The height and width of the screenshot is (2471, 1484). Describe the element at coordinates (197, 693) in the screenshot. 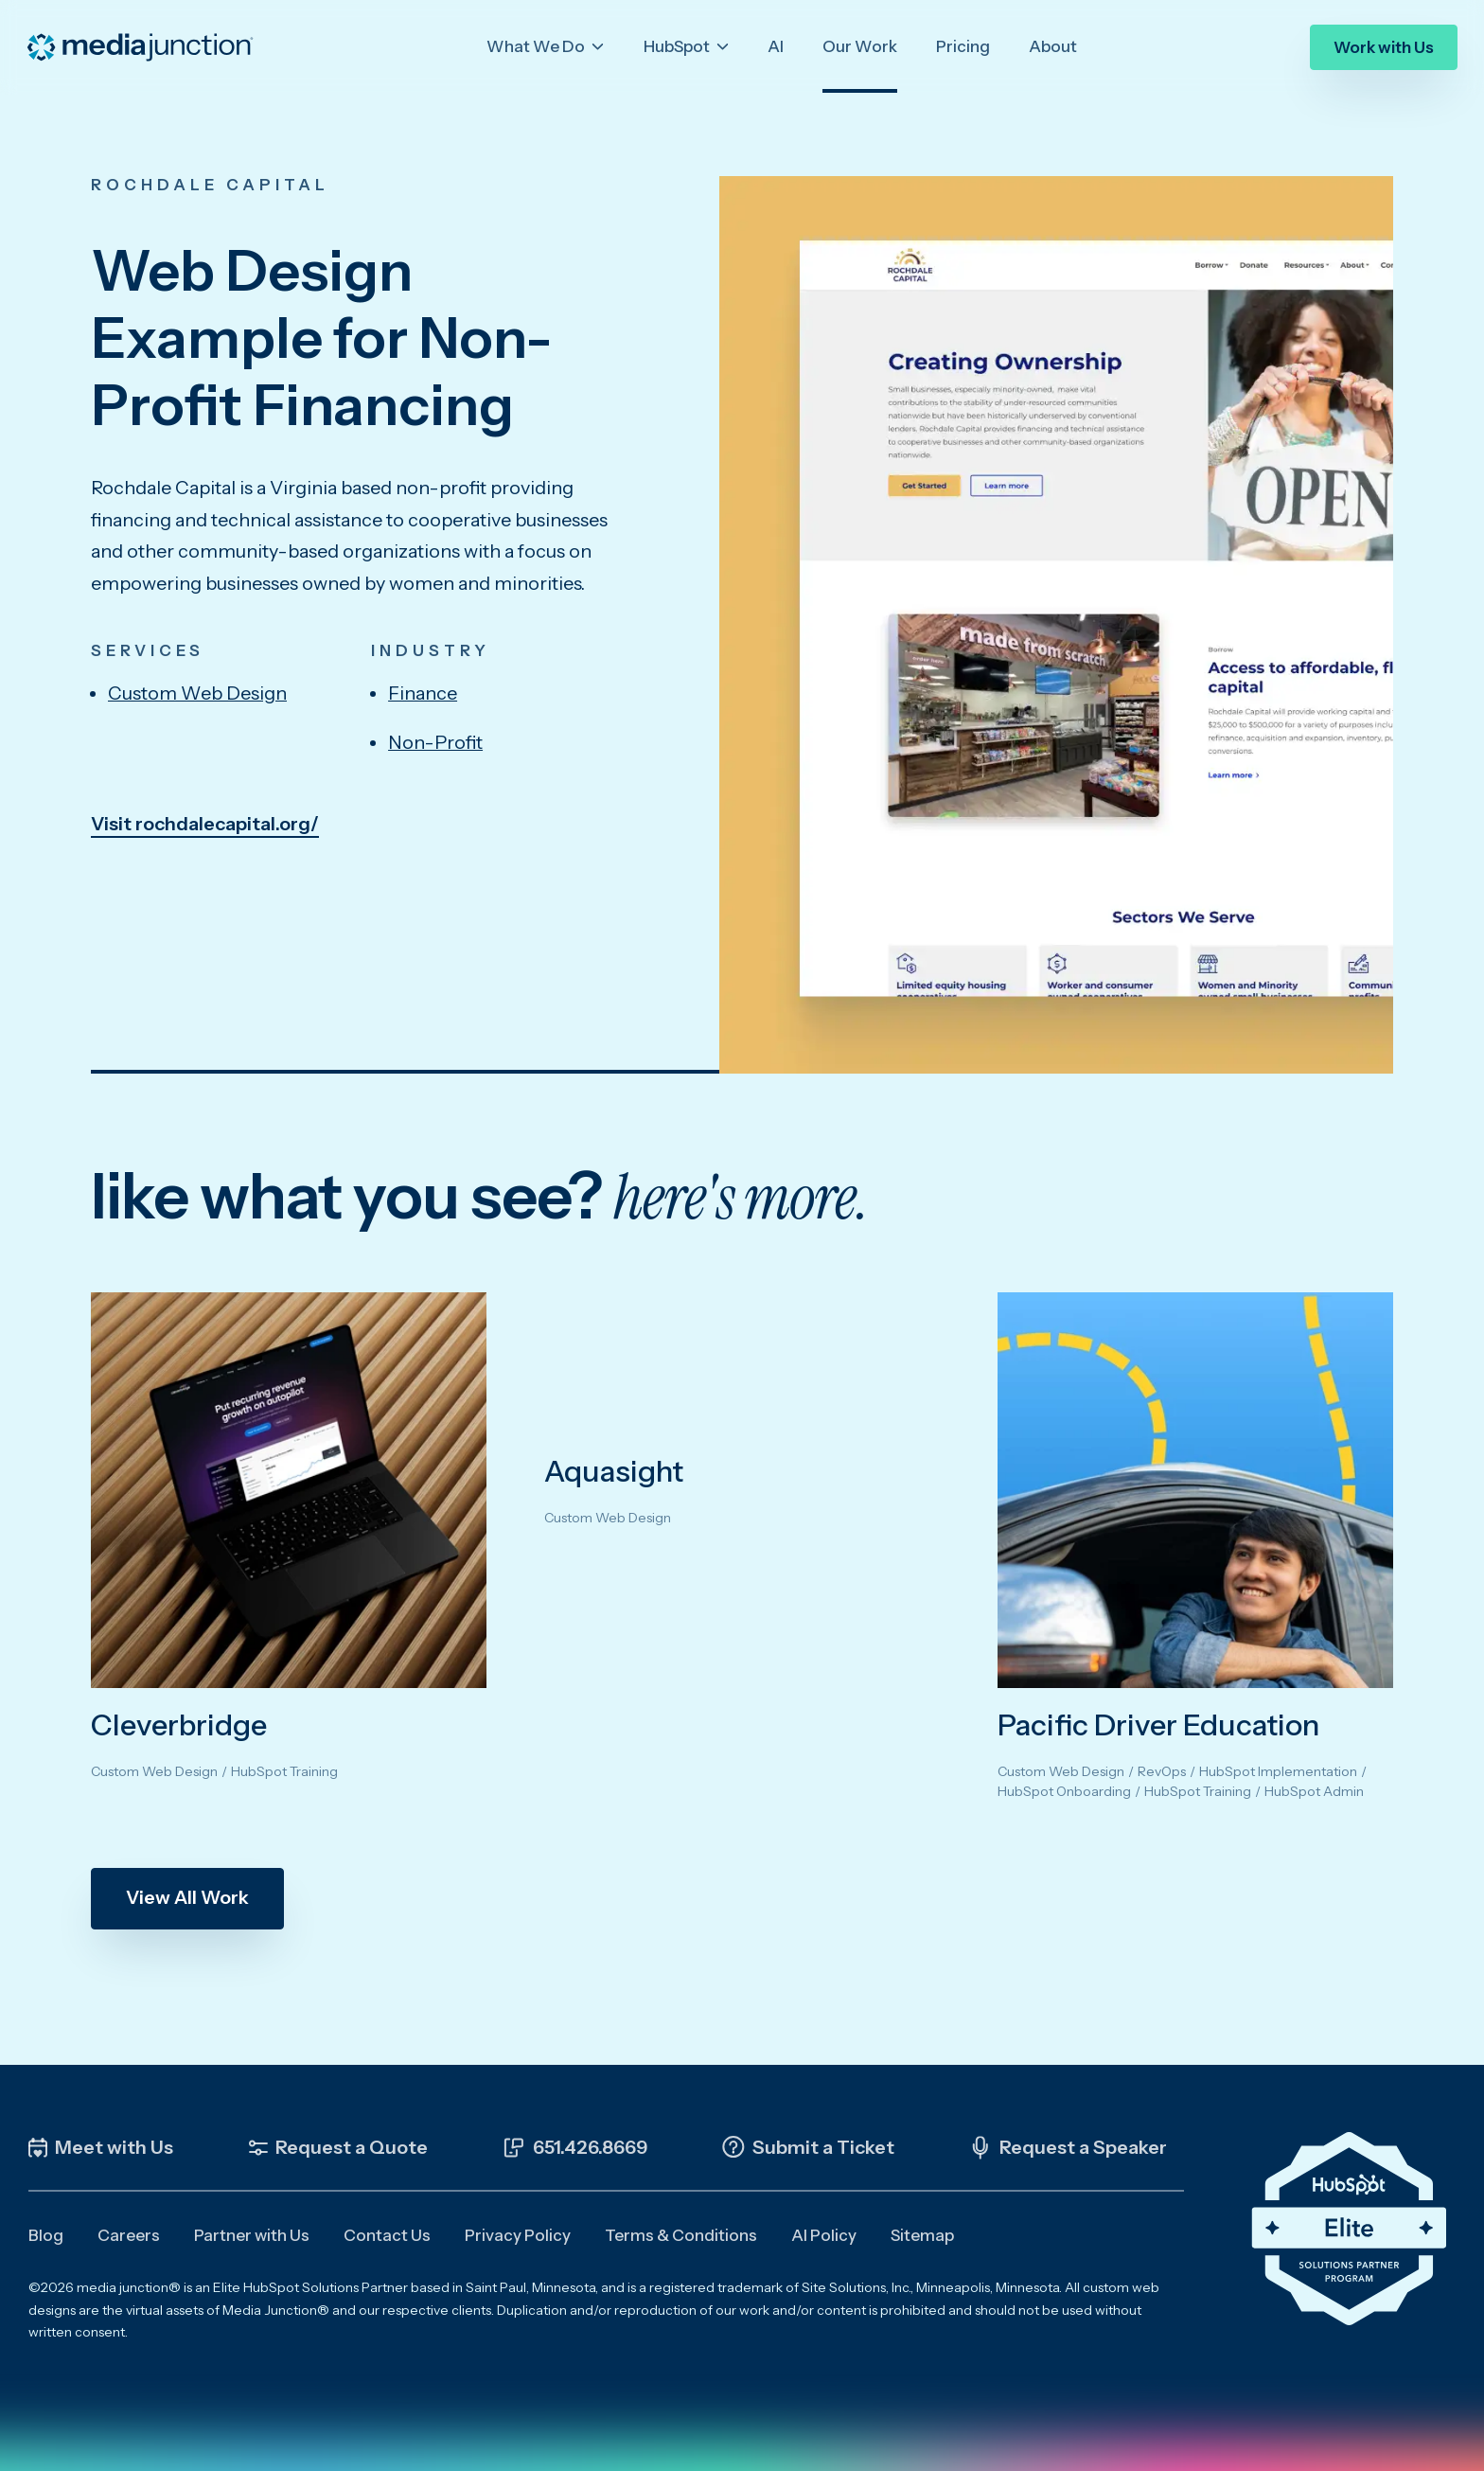

I see `Custom Web Design` at that location.